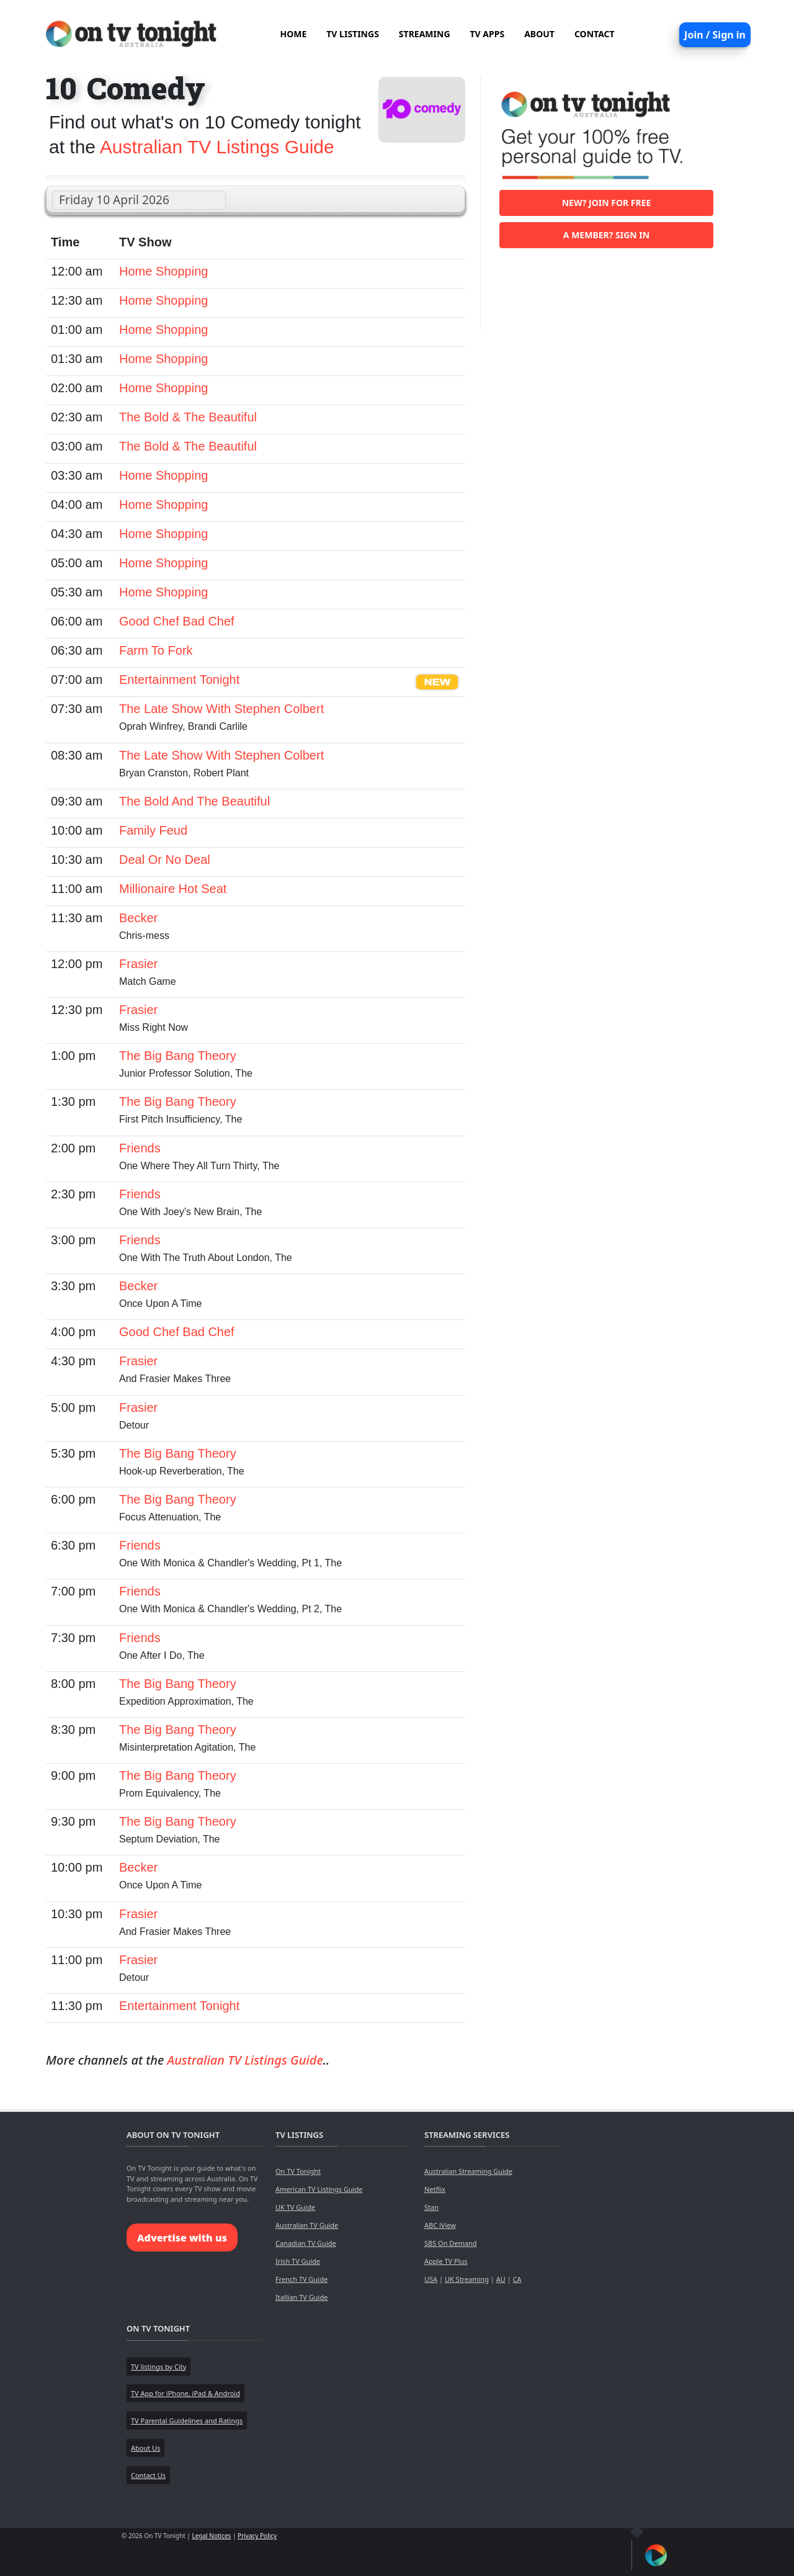  What do you see at coordinates (306, 2225) in the screenshot?
I see `Australian TV Guide` at bounding box center [306, 2225].